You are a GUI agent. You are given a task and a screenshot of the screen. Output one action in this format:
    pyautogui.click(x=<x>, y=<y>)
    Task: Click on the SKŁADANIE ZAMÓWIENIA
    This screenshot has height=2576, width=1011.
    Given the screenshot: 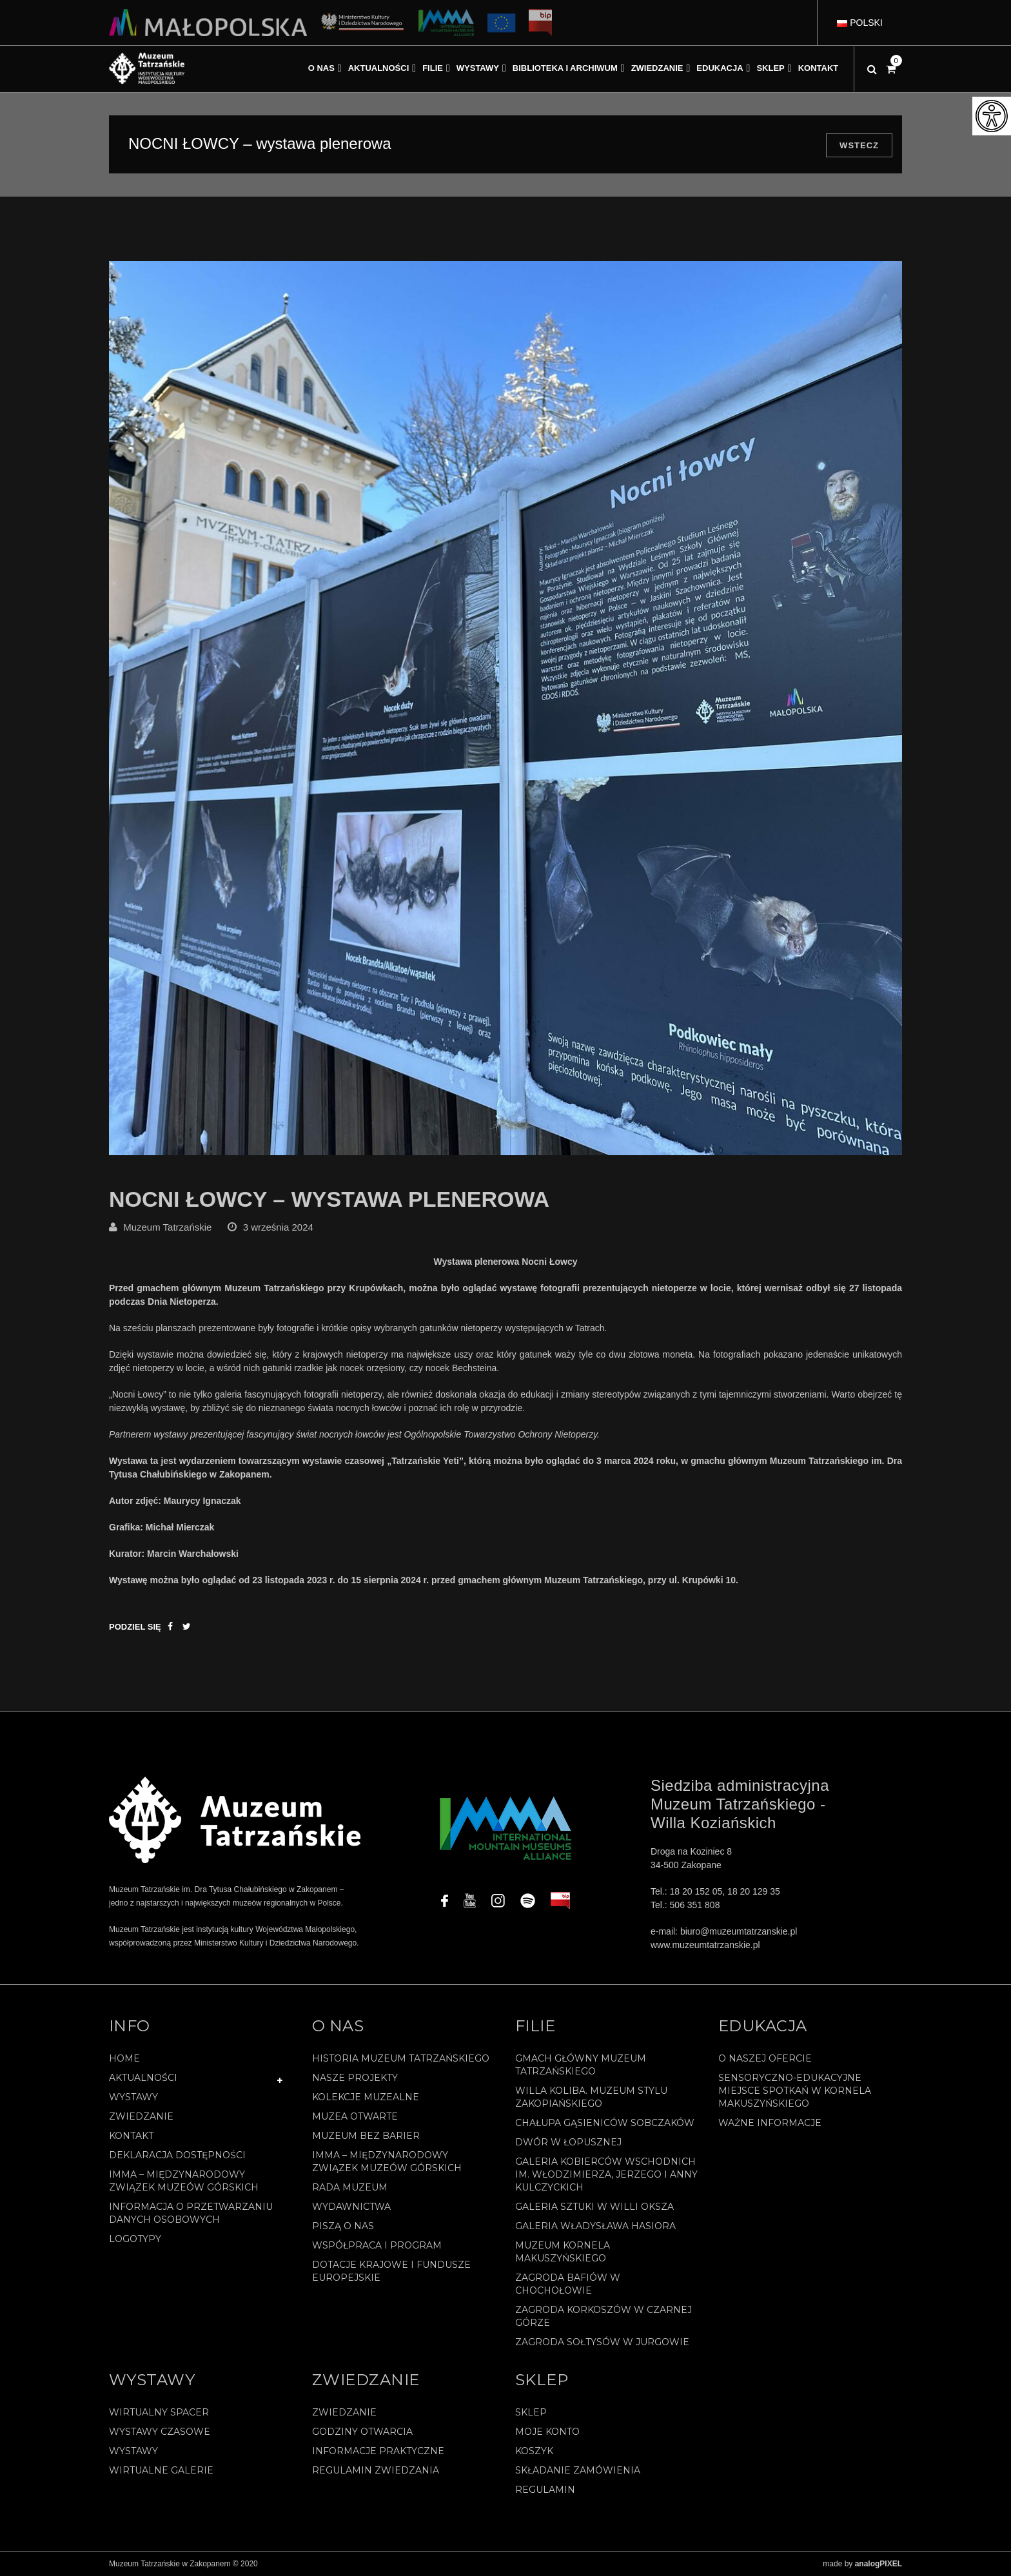 What is the action you would take?
    pyautogui.click(x=577, y=2470)
    